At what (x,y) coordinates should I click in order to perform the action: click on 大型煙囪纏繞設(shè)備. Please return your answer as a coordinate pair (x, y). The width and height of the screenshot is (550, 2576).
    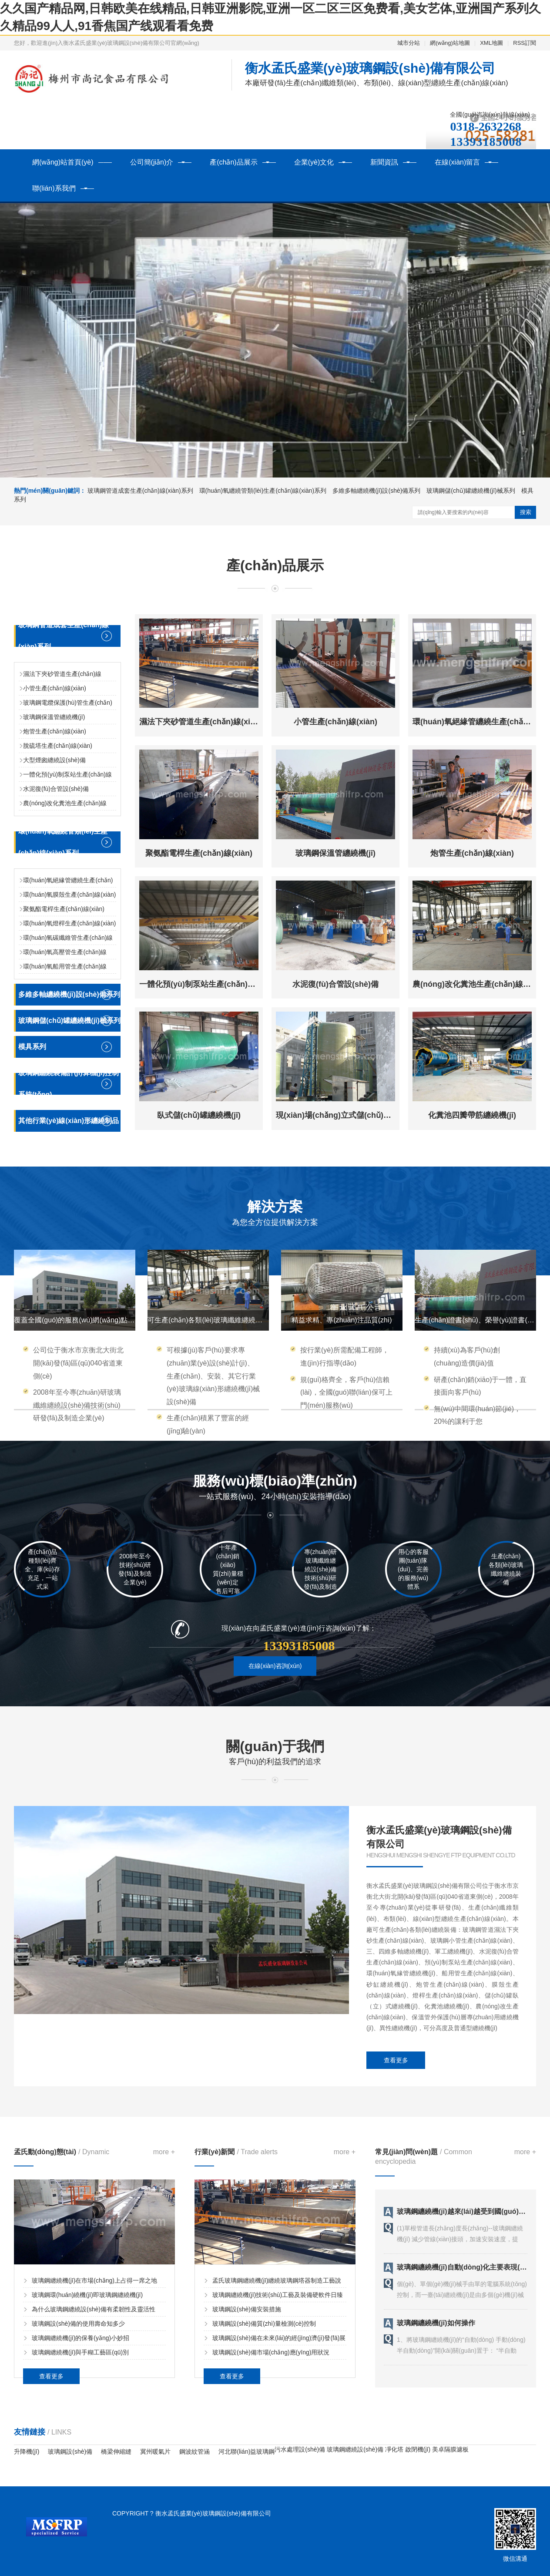
    Looking at the image, I should click on (54, 760).